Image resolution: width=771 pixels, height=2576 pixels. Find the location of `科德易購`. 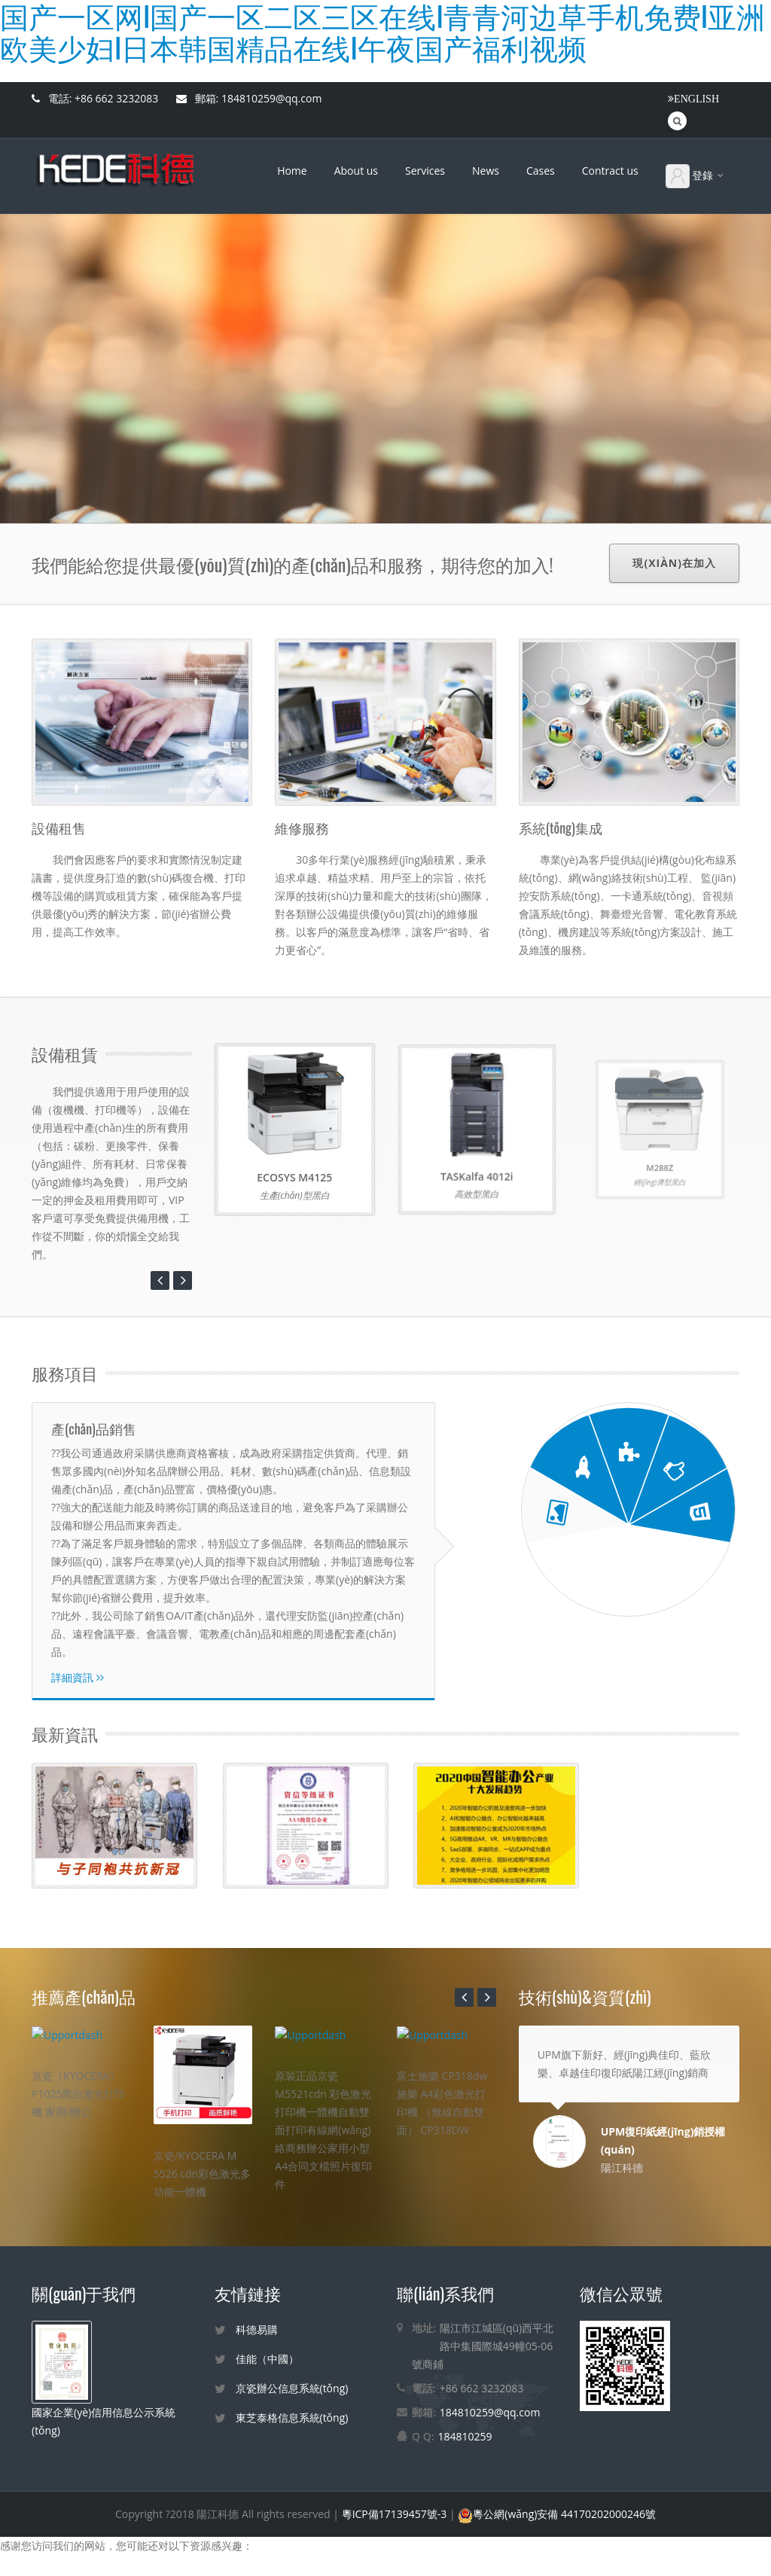

科德易購 is located at coordinates (257, 2325).